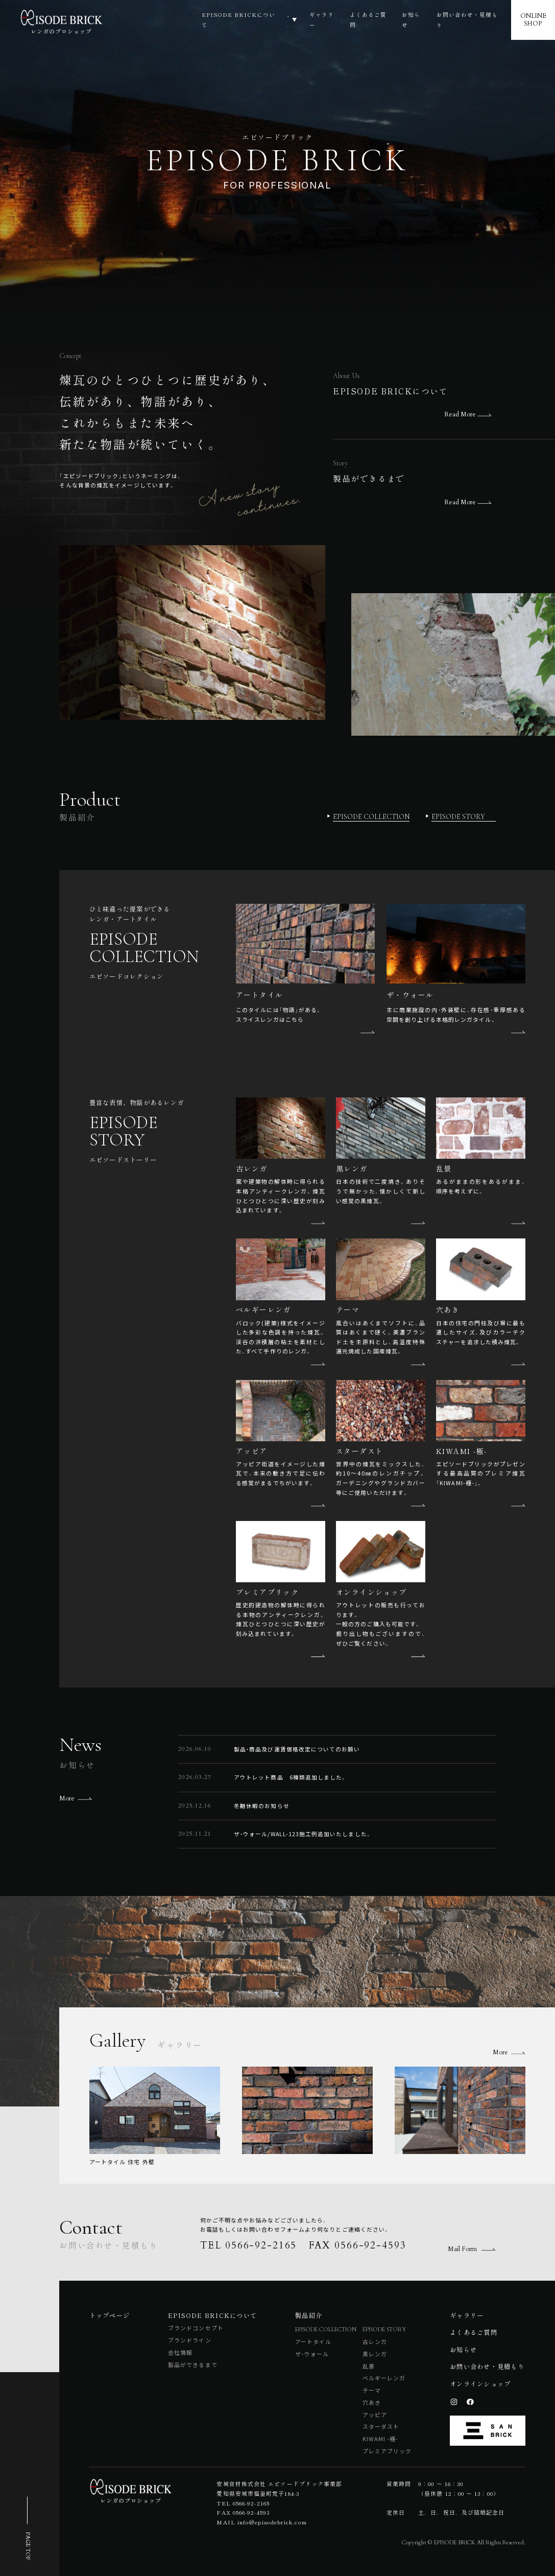 Image resolution: width=555 pixels, height=2576 pixels. I want to click on ブランドコンセプト, so click(196, 2328).